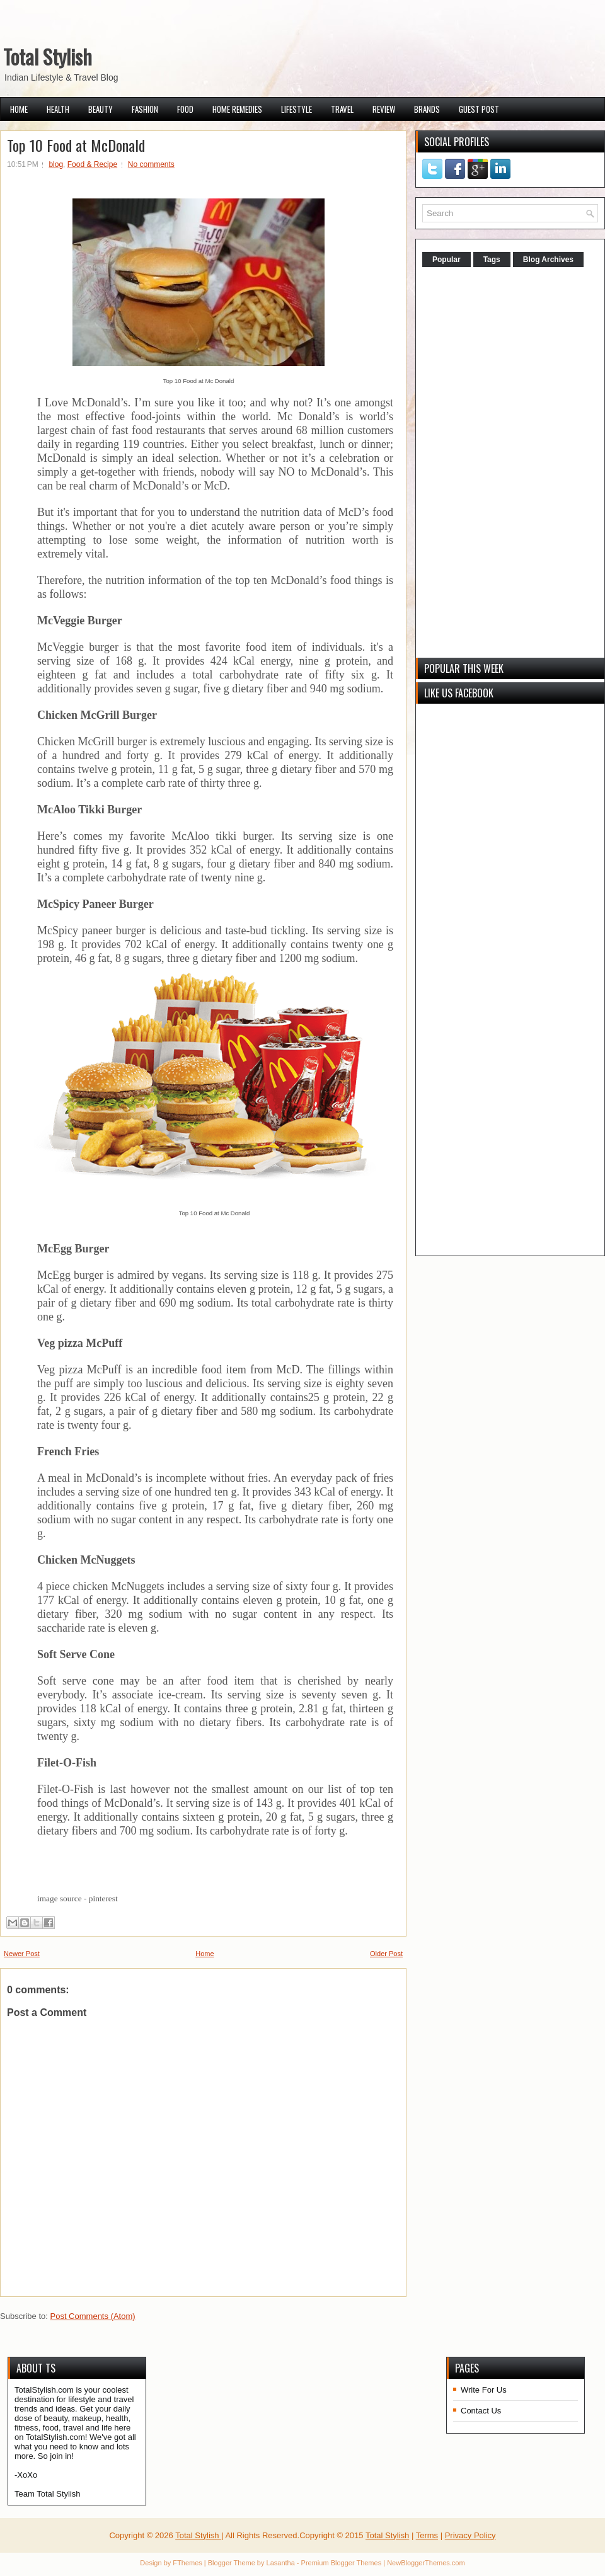  What do you see at coordinates (481, 2410) in the screenshot?
I see `Contact Us` at bounding box center [481, 2410].